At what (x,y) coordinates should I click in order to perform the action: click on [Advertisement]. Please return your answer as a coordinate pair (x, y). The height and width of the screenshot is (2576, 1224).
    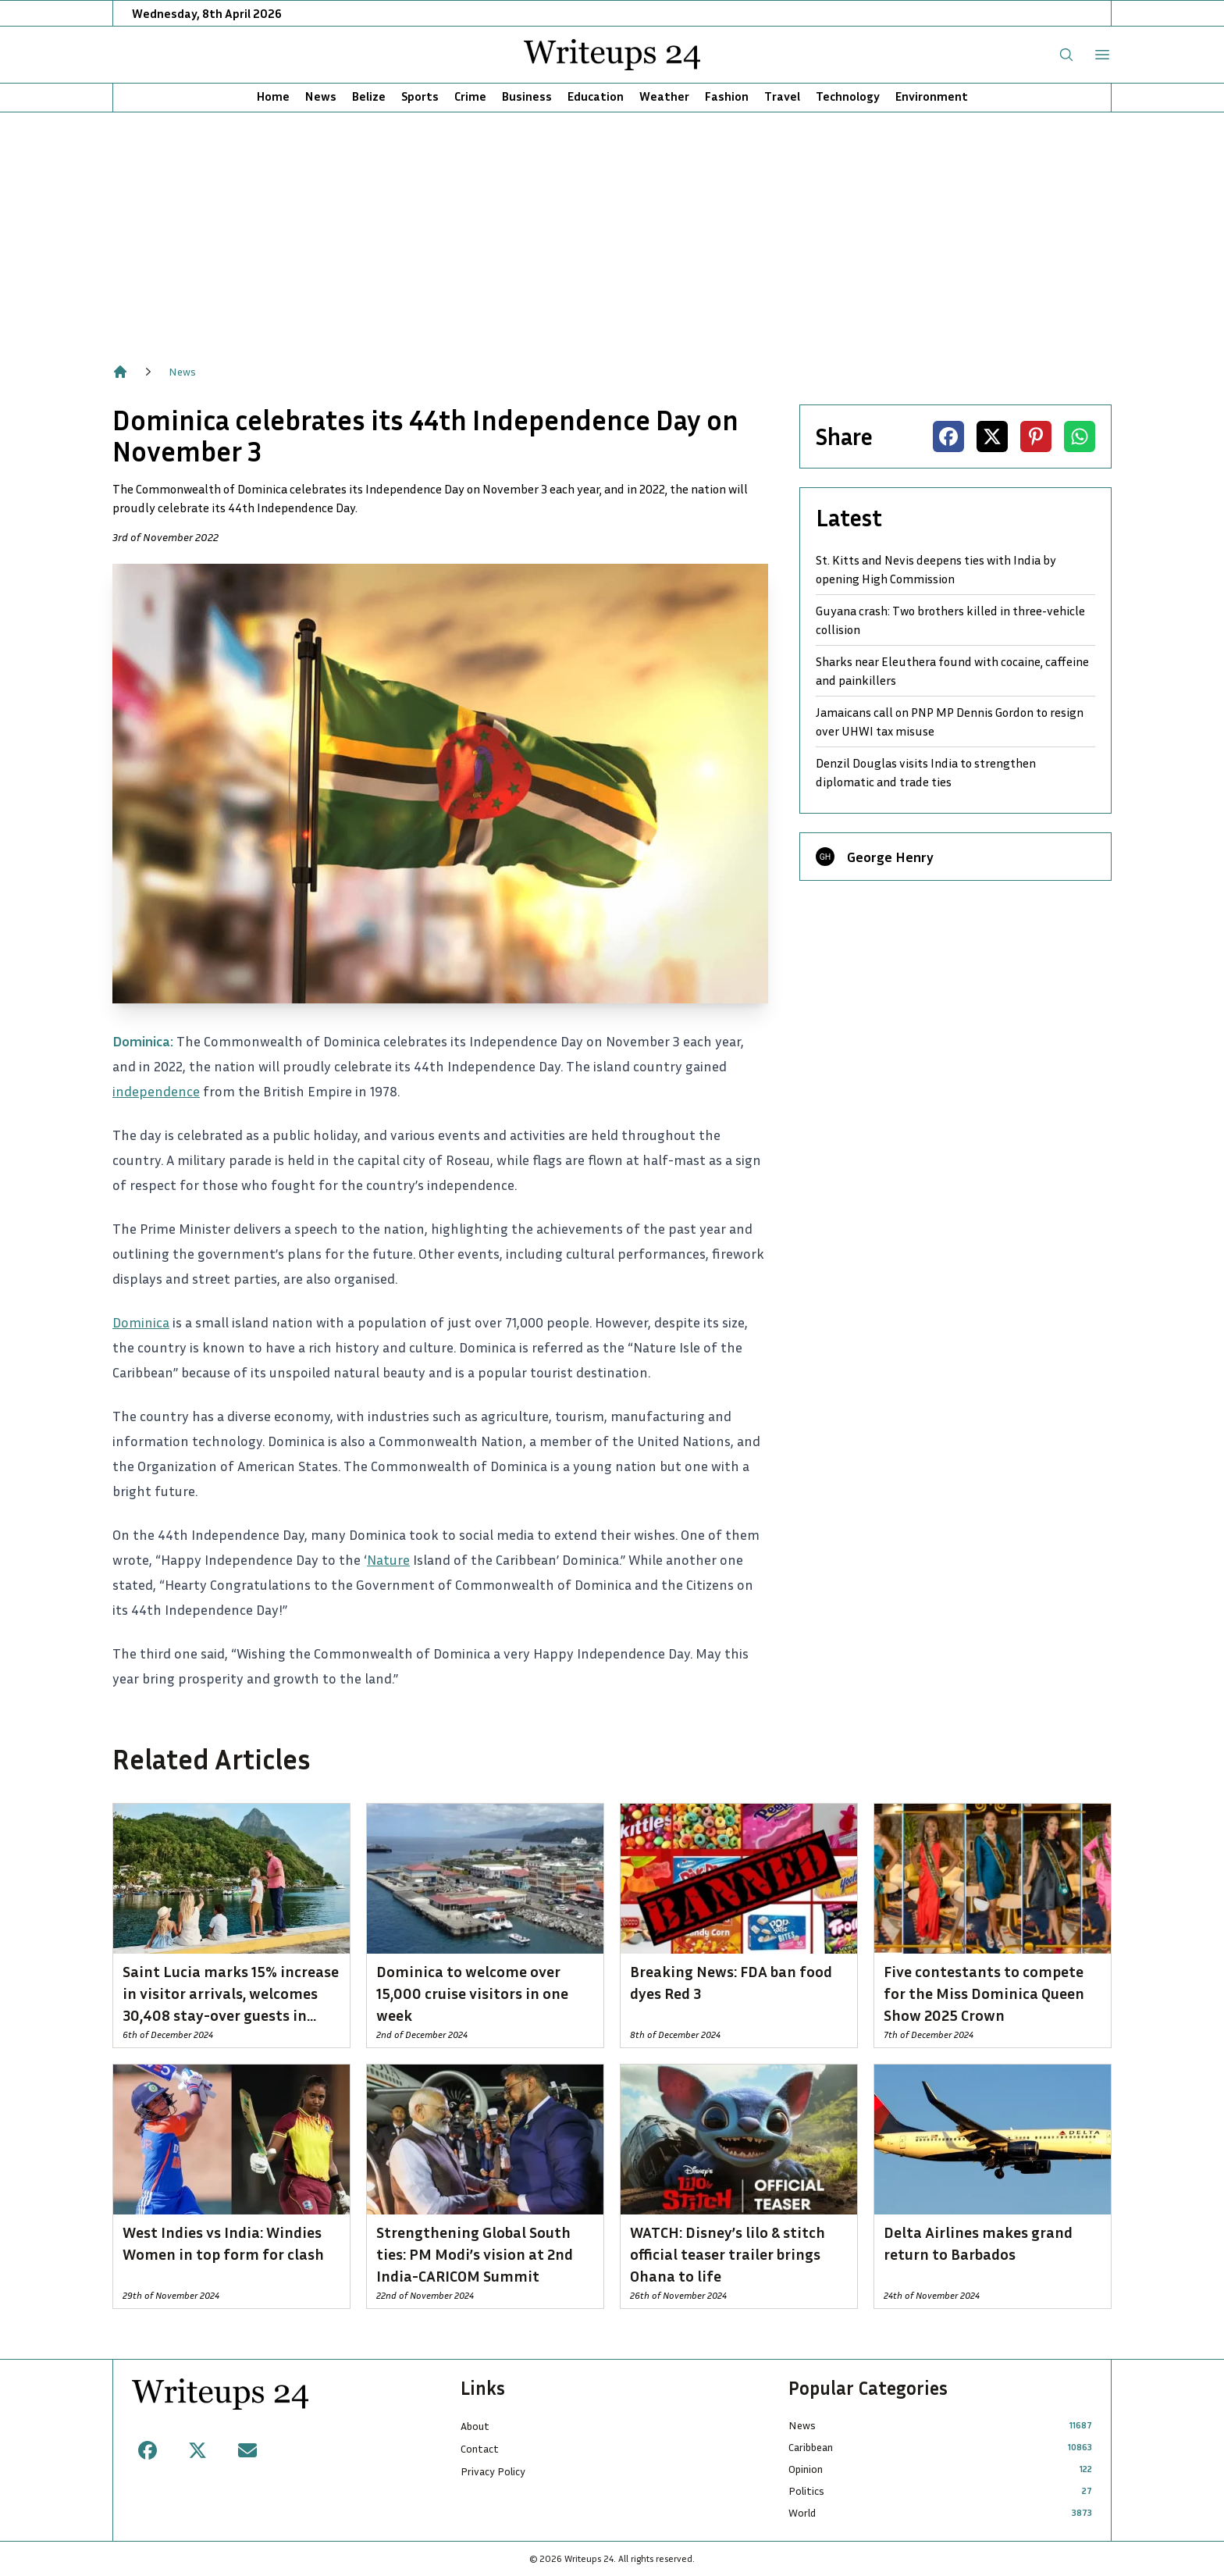
    Looking at the image, I should click on (612, 229).